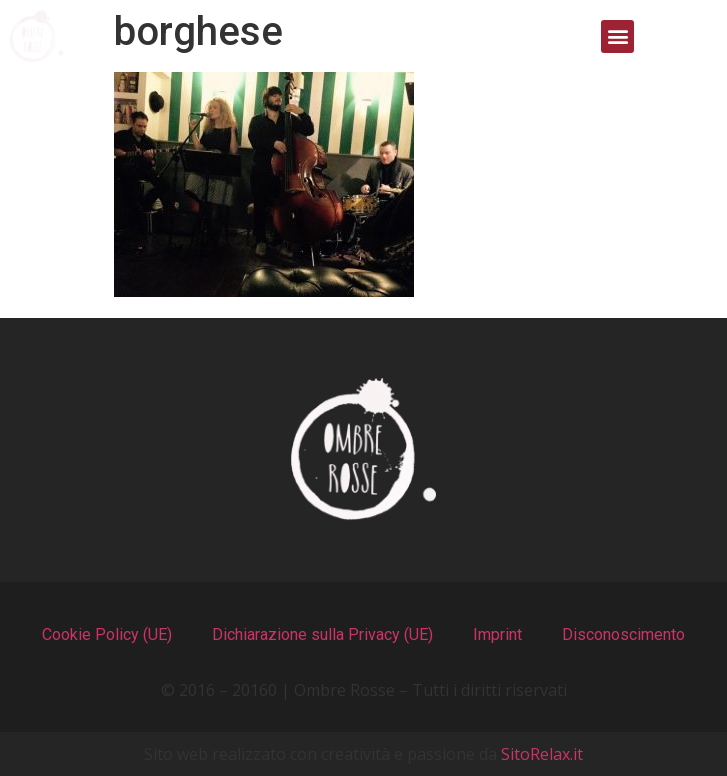  Describe the element at coordinates (497, 634) in the screenshot. I see `Imprint` at that location.